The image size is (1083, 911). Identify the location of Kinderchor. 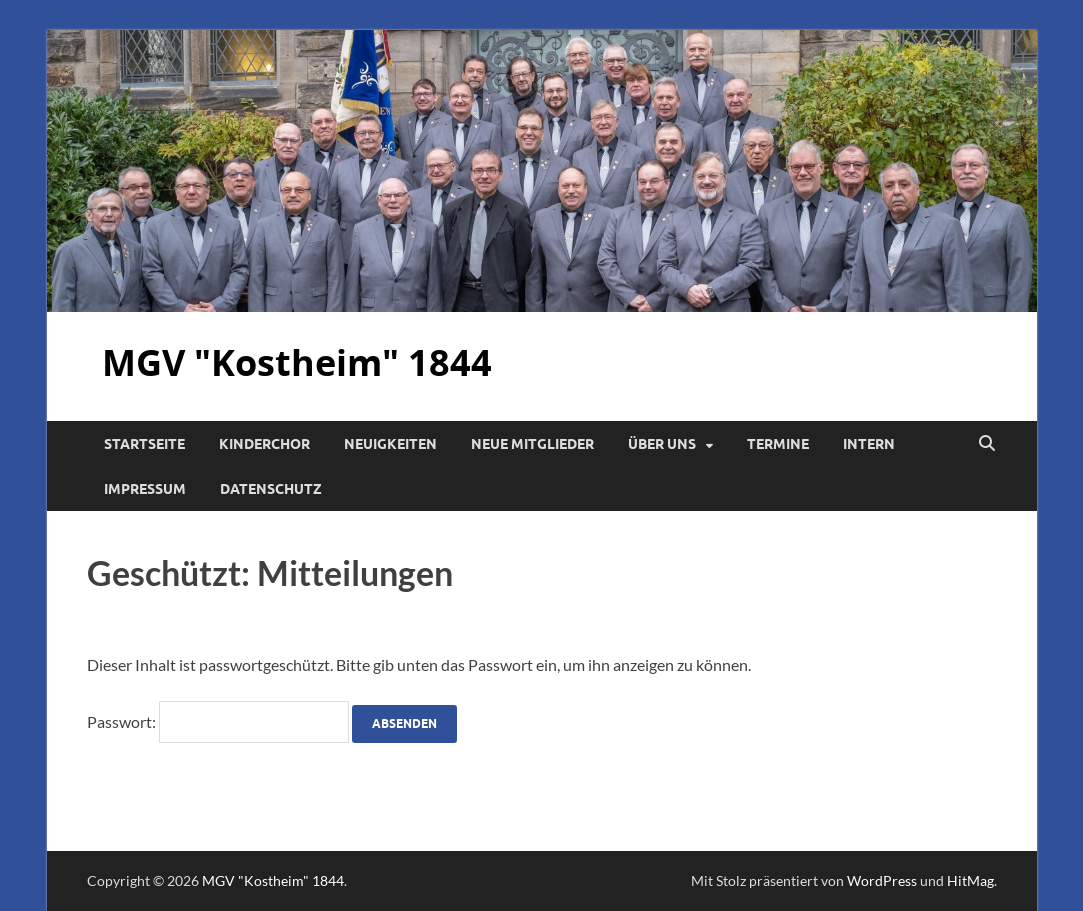
(264, 444).